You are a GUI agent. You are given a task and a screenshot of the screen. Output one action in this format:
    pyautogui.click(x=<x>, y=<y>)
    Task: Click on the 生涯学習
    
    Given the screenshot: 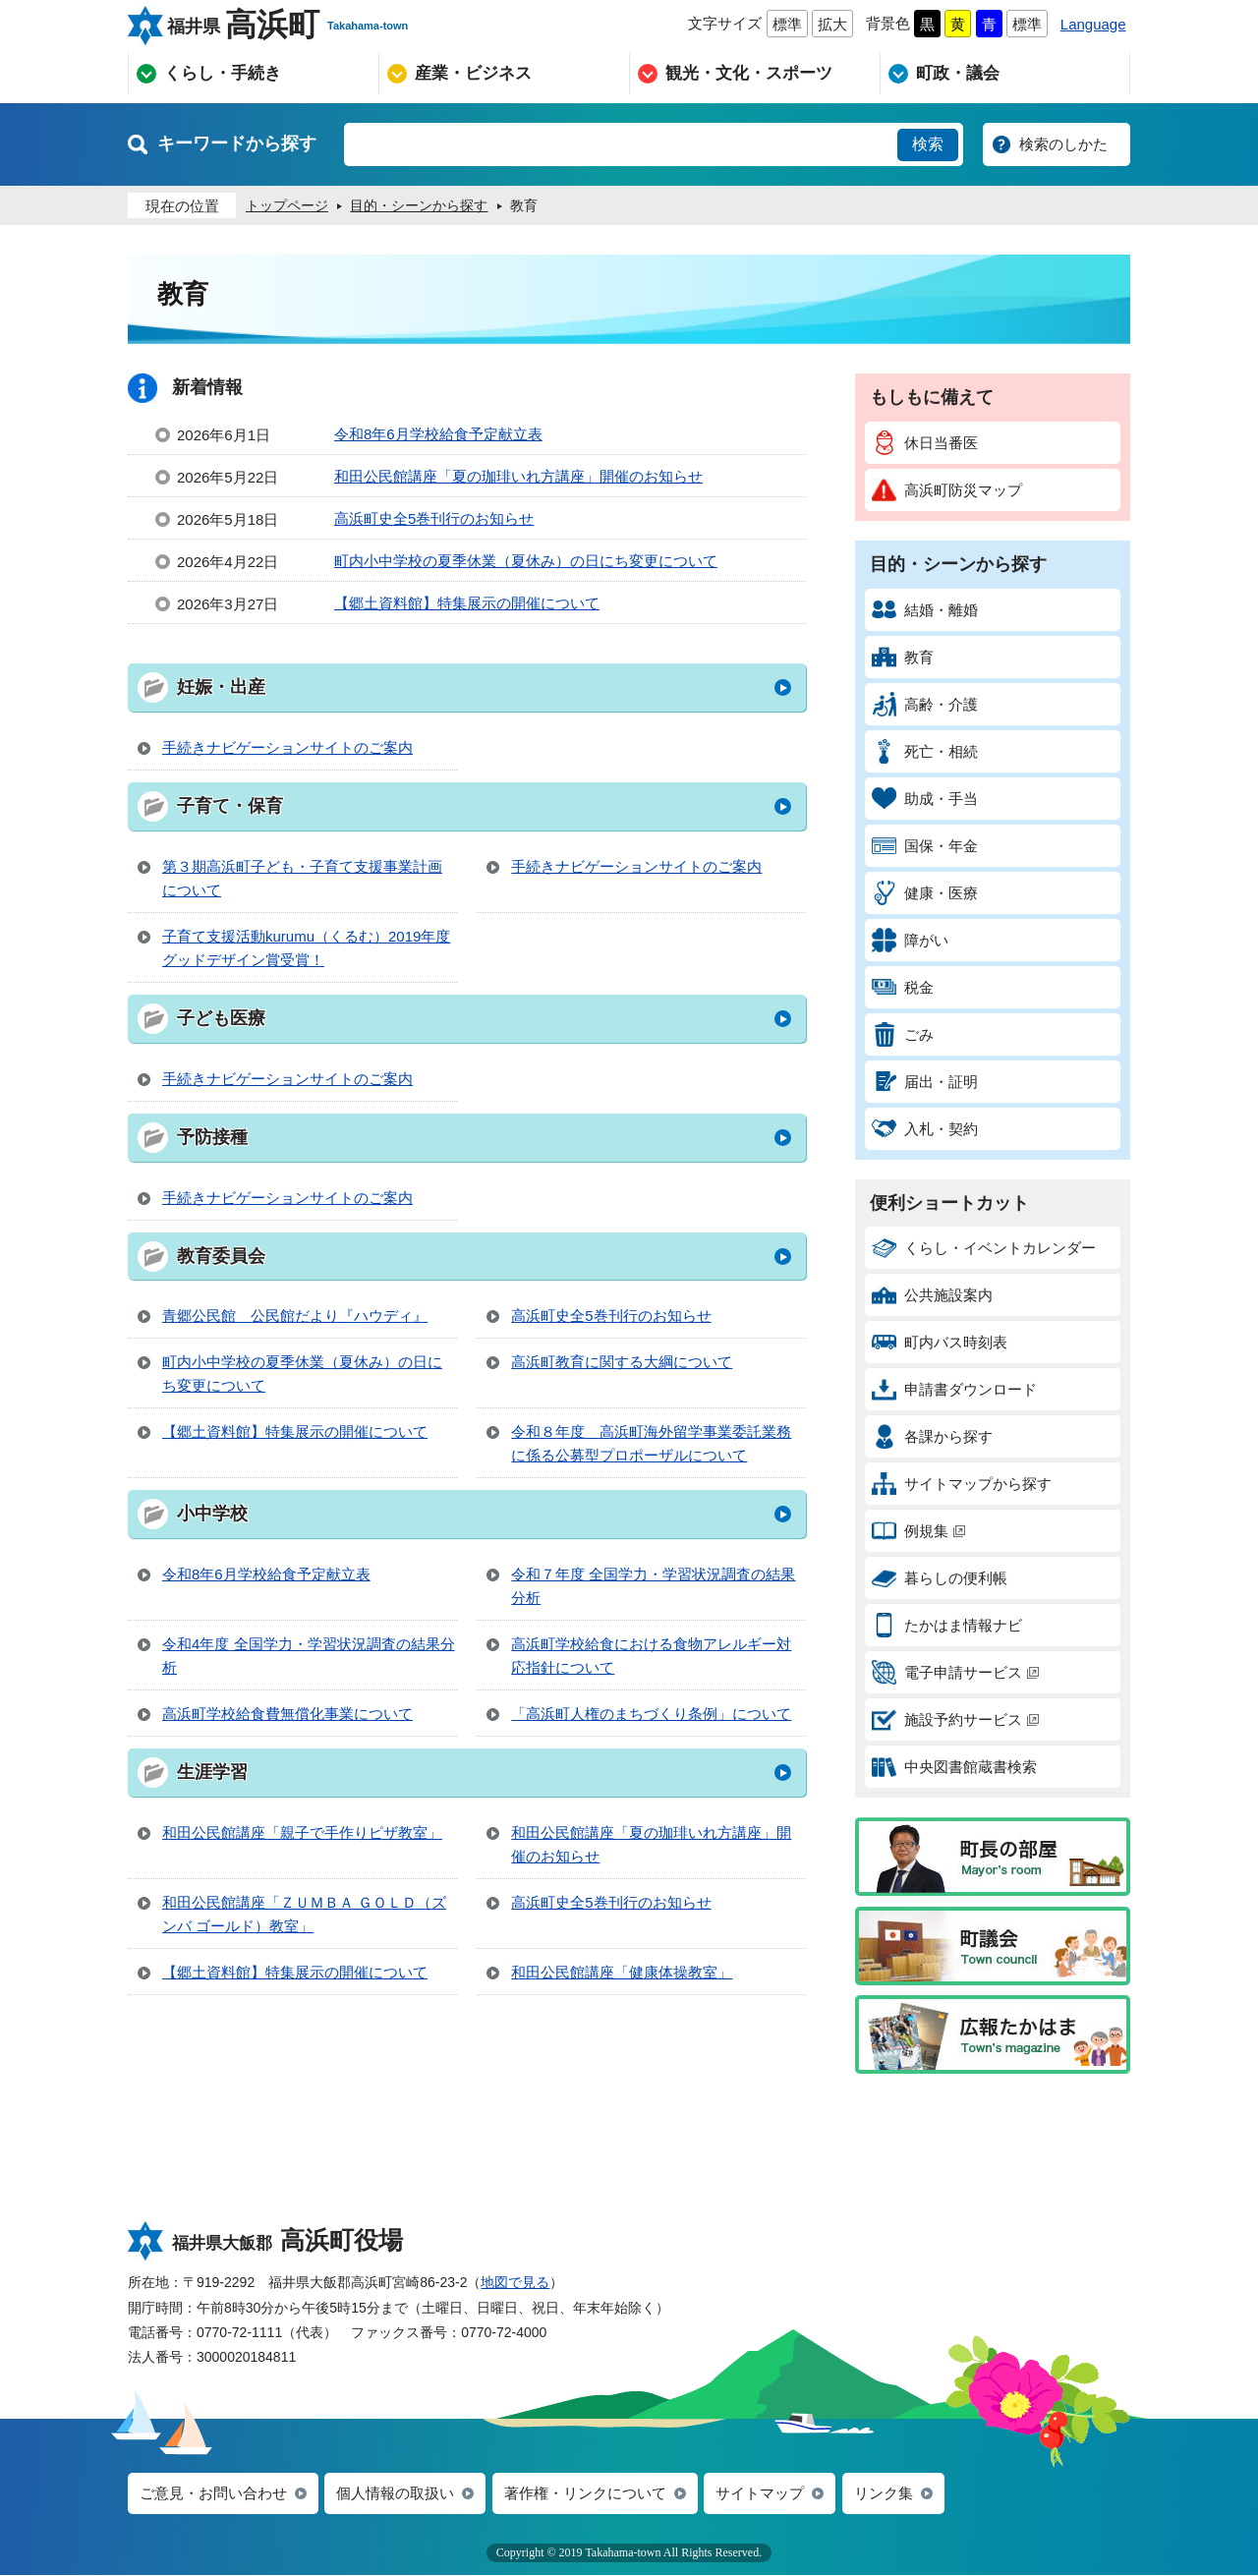 What is the action you would take?
    pyautogui.click(x=212, y=1772)
    